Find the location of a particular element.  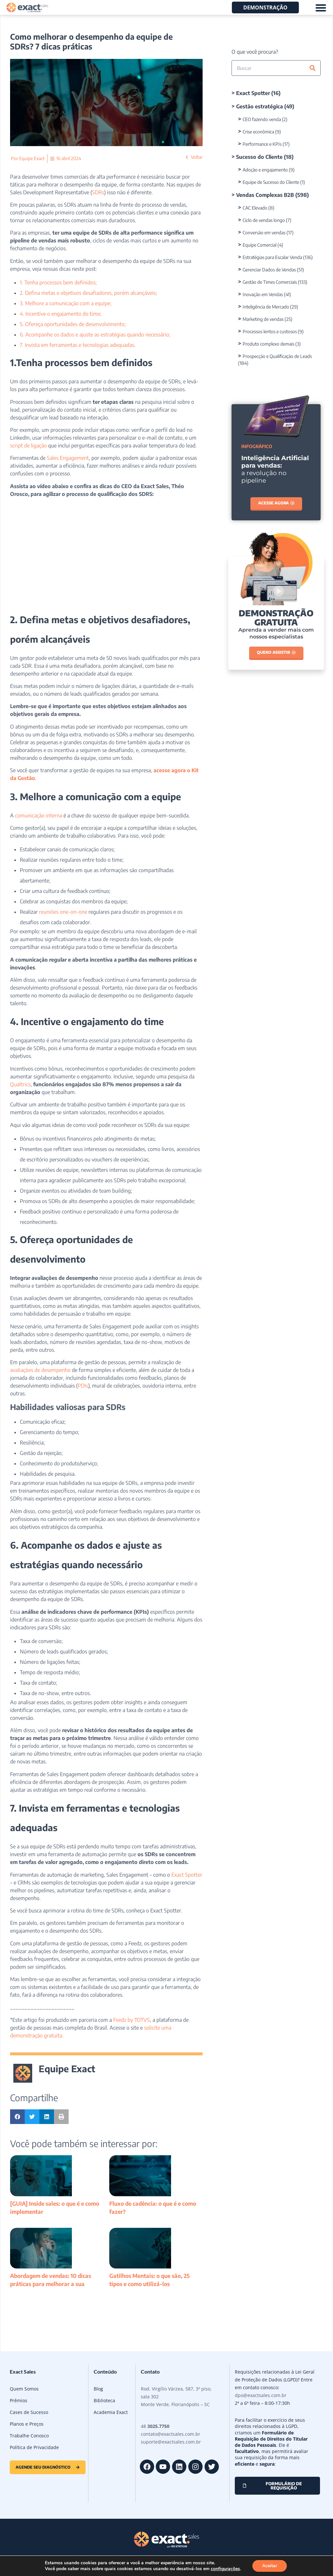

CAC Elevado is located at coordinates (255, 208).